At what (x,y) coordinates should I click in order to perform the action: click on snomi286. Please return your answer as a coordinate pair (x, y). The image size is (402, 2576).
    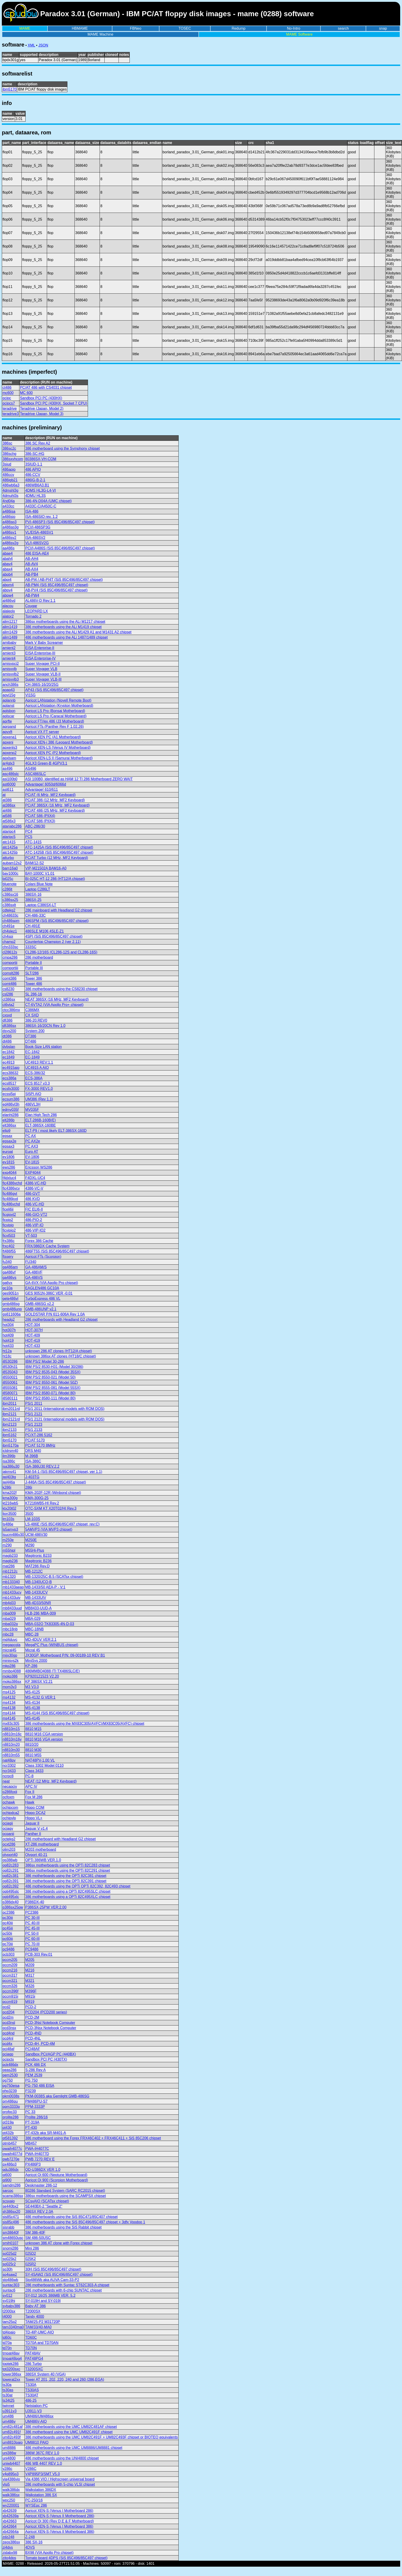
    Looking at the image, I should click on (10, 2248).